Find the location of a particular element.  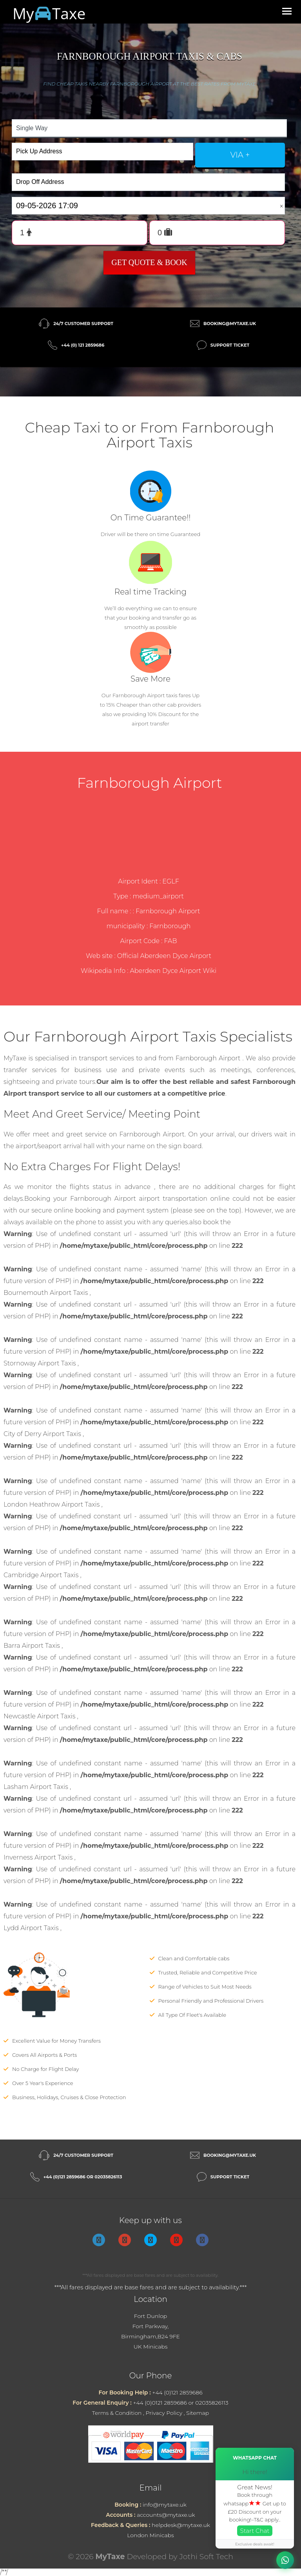

Sitemap is located at coordinates (197, 2412).